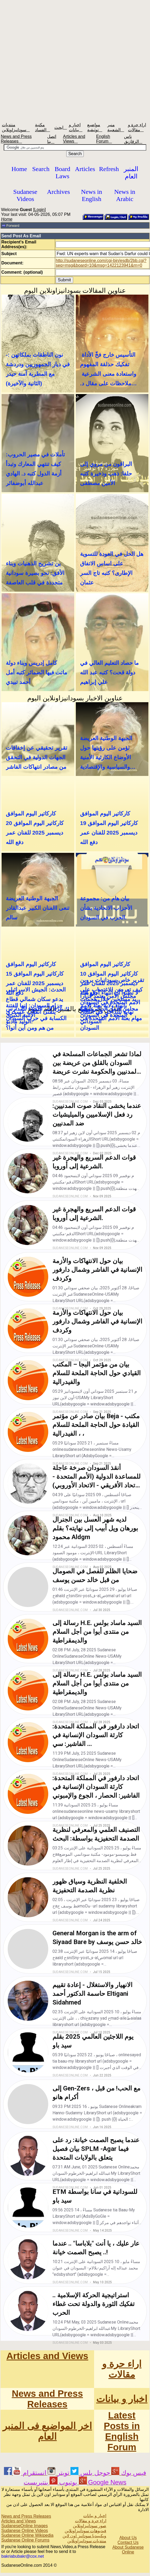 The width and height of the screenshot is (150, 2576). Describe the element at coordinates (128, 2542) in the screenshot. I see `Contact Us` at that location.